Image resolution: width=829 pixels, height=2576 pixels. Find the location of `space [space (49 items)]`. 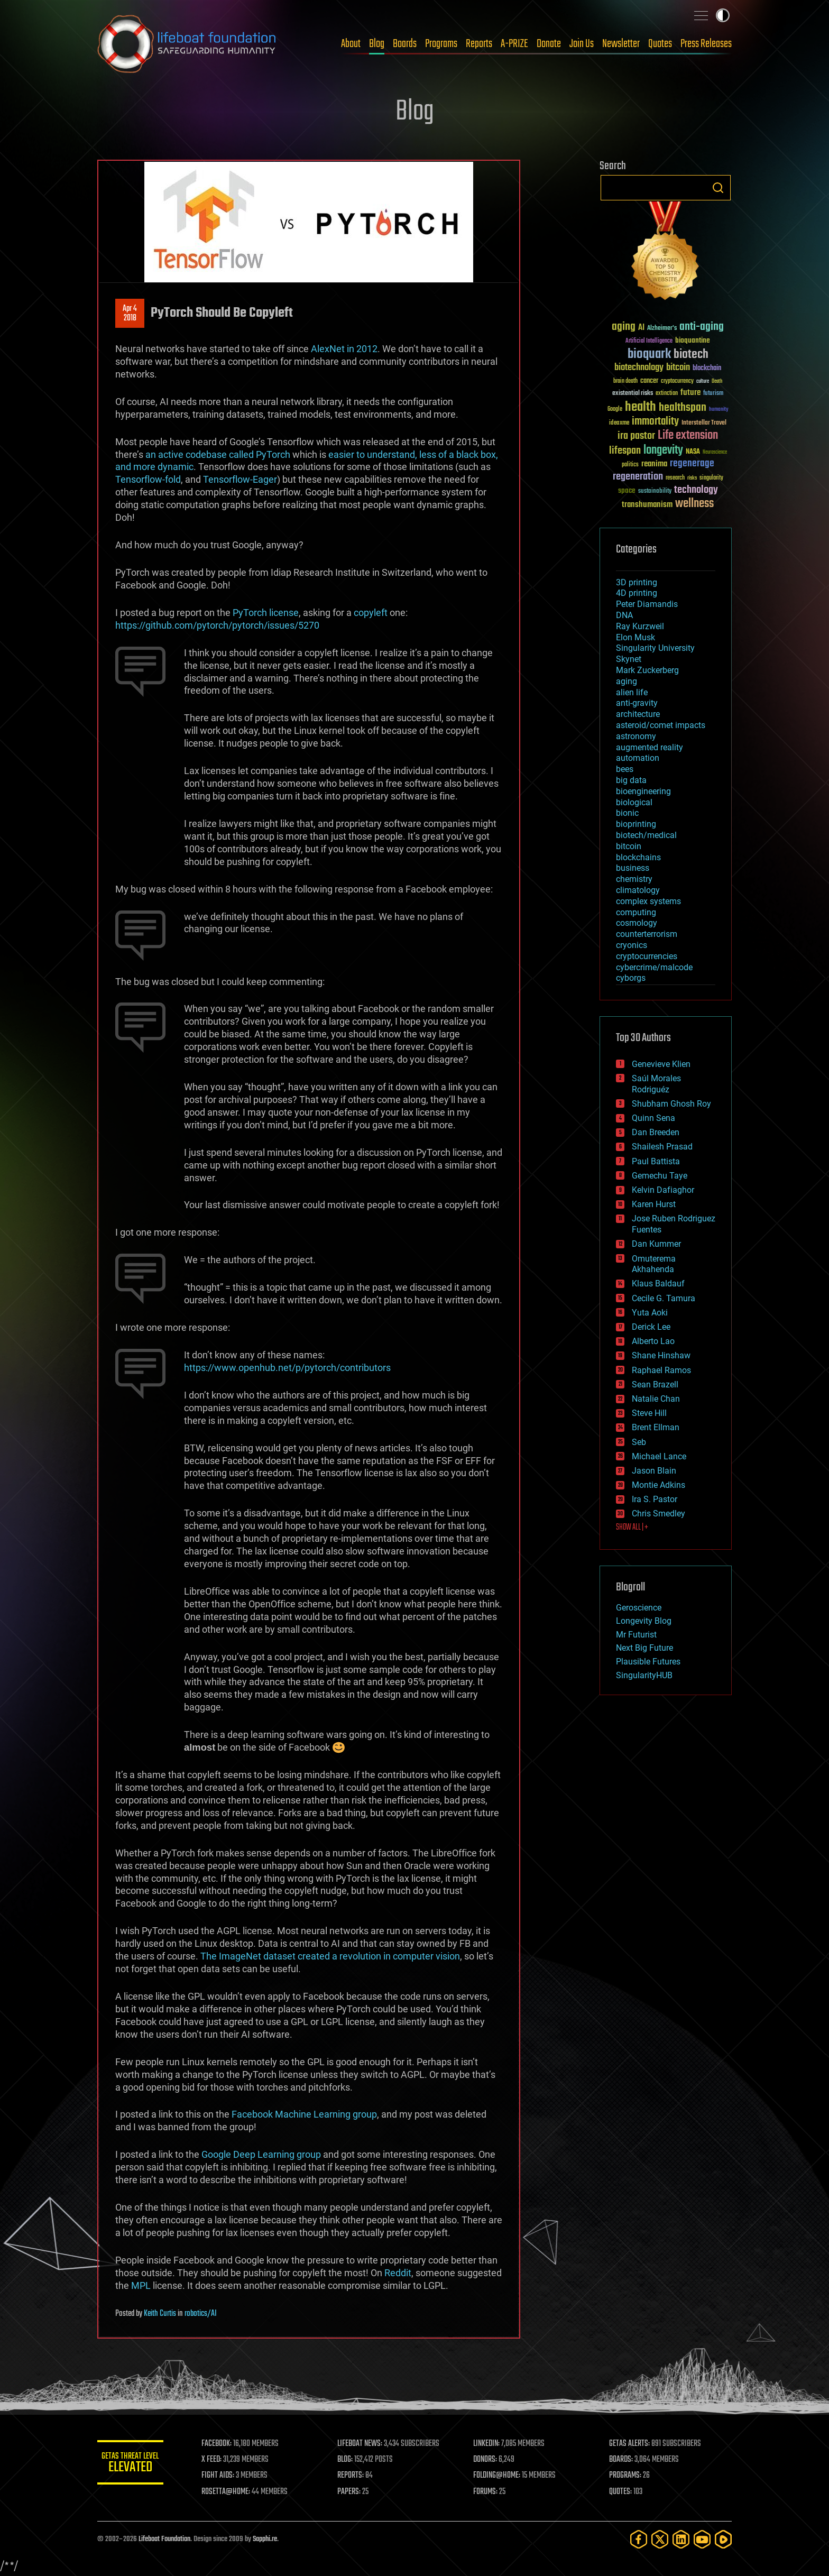

space [space (49 items)] is located at coordinates (626, 490).